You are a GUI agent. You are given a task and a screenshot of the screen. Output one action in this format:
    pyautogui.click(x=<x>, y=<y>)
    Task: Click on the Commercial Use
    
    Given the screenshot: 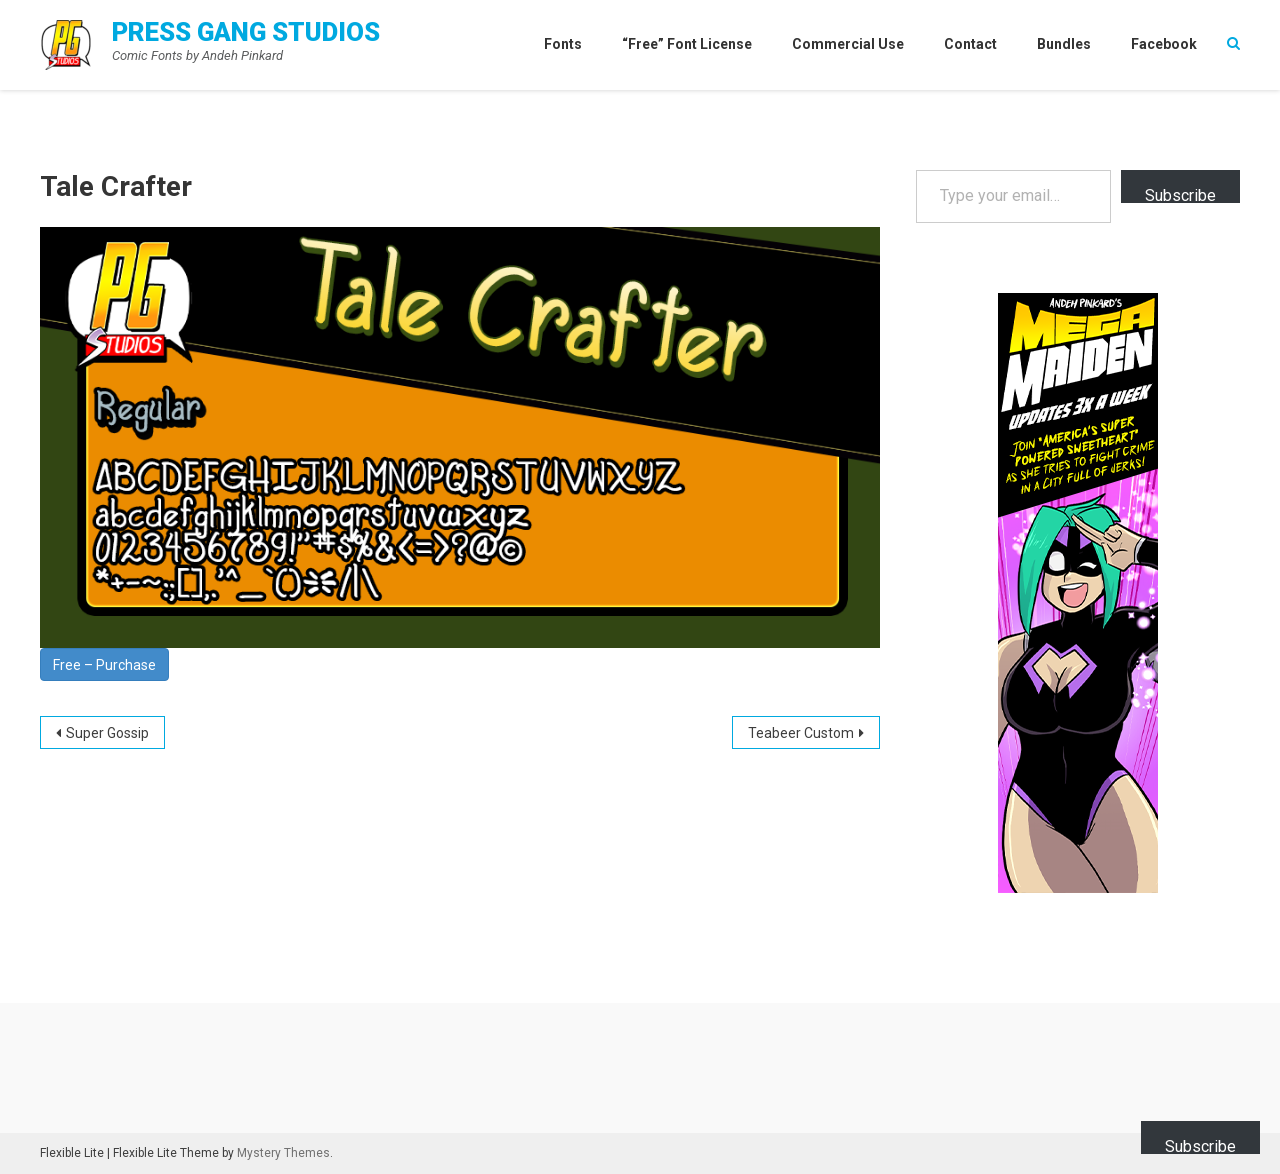 What is the action you would take?
    pyautogui.click(x=848, y=44)
    